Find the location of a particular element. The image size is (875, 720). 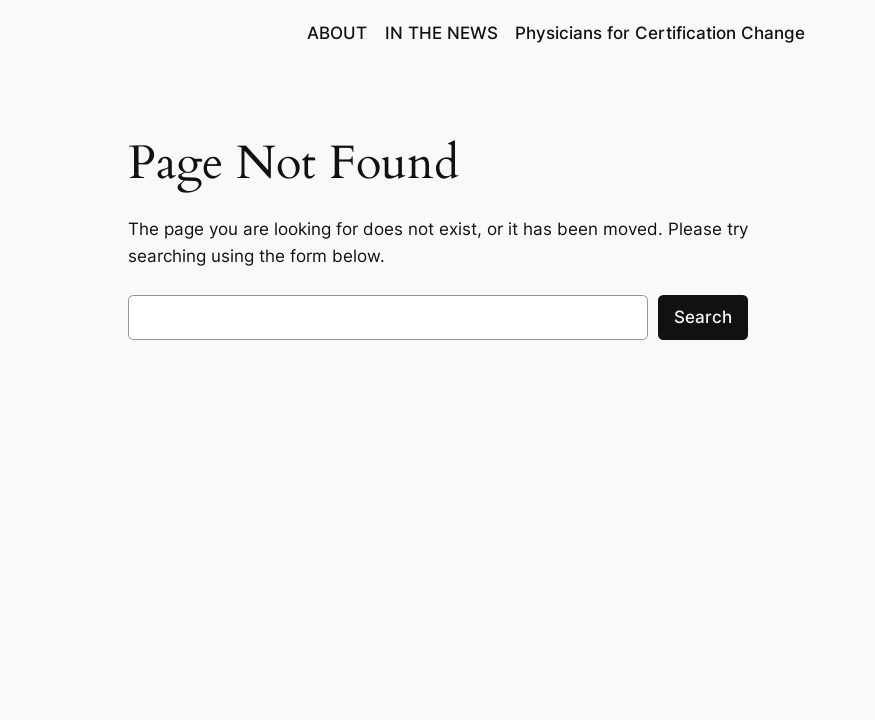

IN THE NEWS is located at coordinates (441, 33).